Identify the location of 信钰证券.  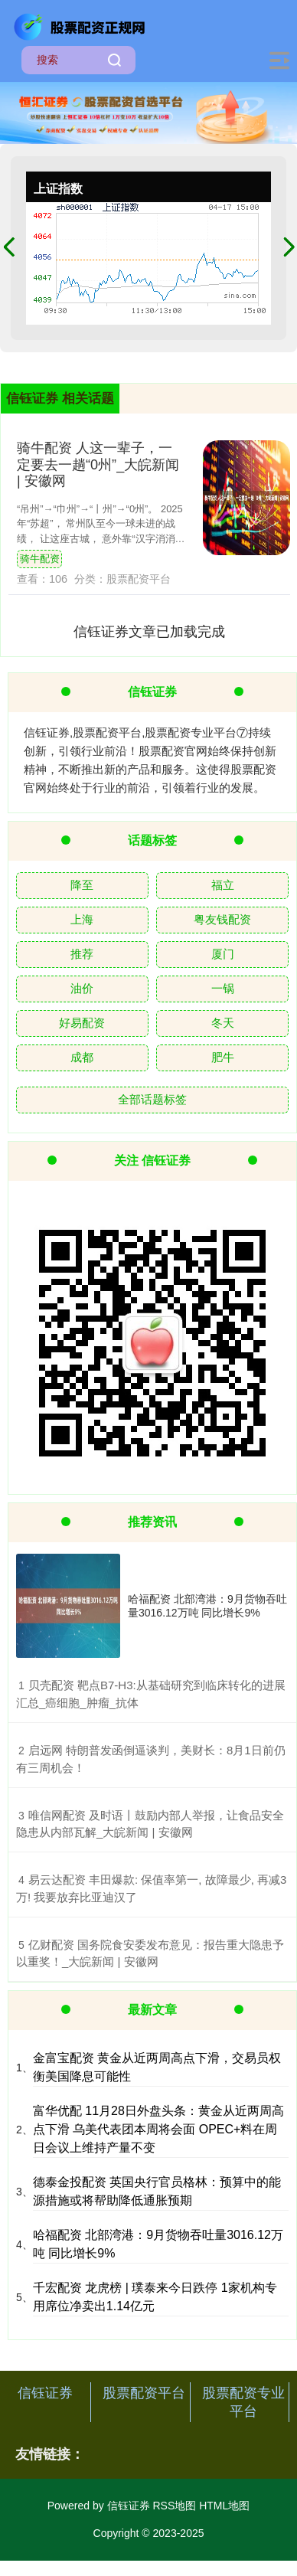
(45, 2393).